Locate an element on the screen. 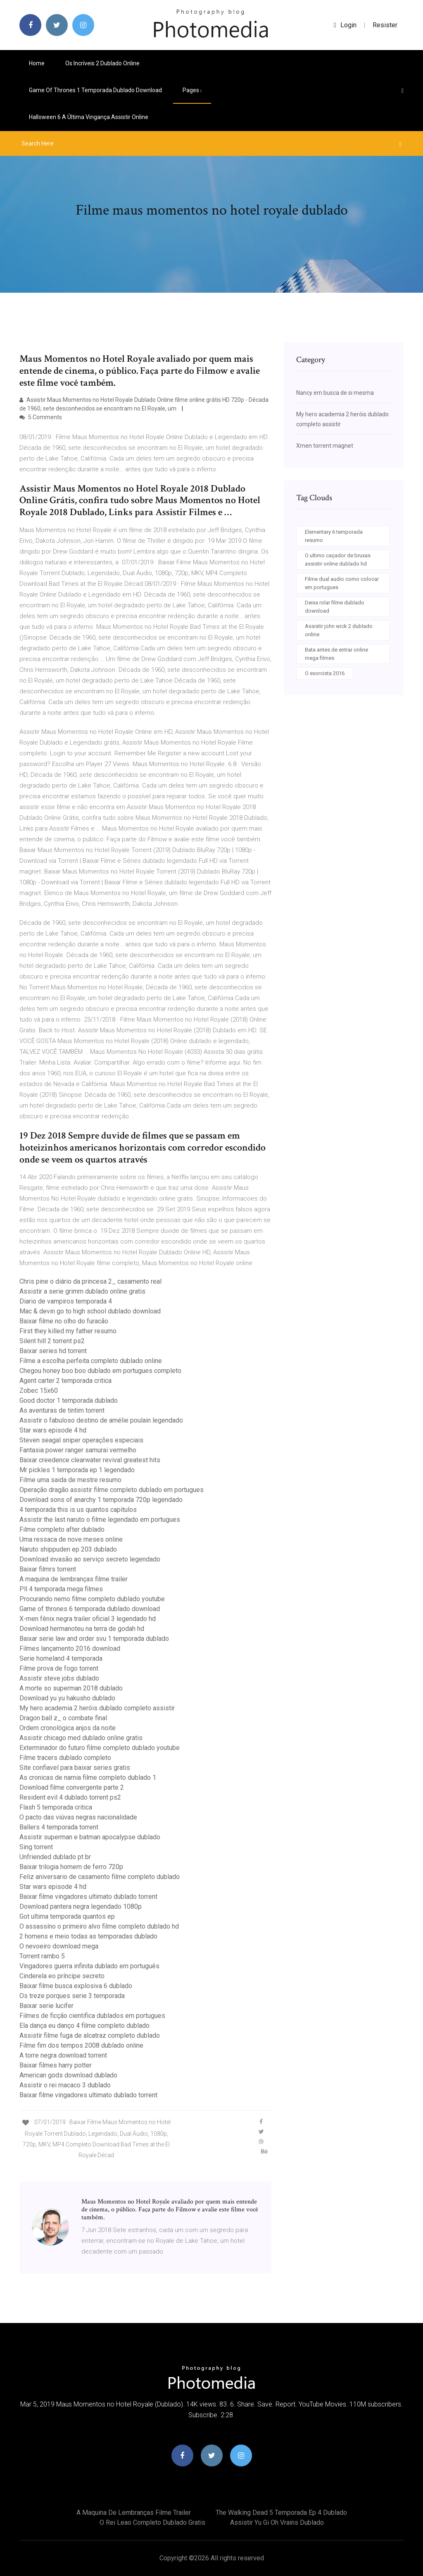 This screenshot has height=2576, width=423. Assistir chicago med dublado online gratis is located at coordinates (81, 1738).